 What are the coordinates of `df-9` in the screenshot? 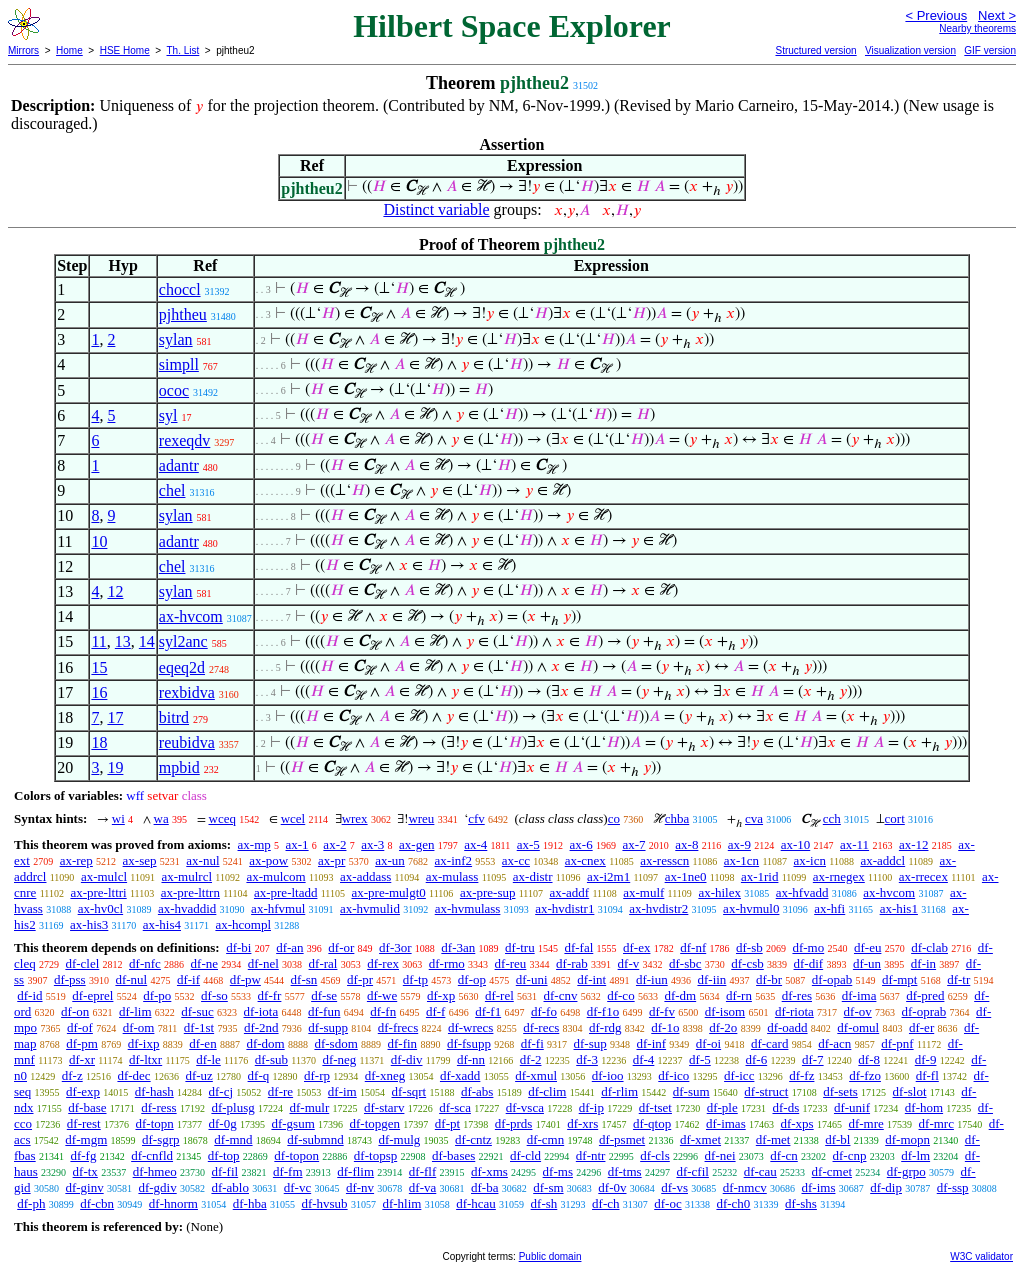 It's located at (926, 1059).